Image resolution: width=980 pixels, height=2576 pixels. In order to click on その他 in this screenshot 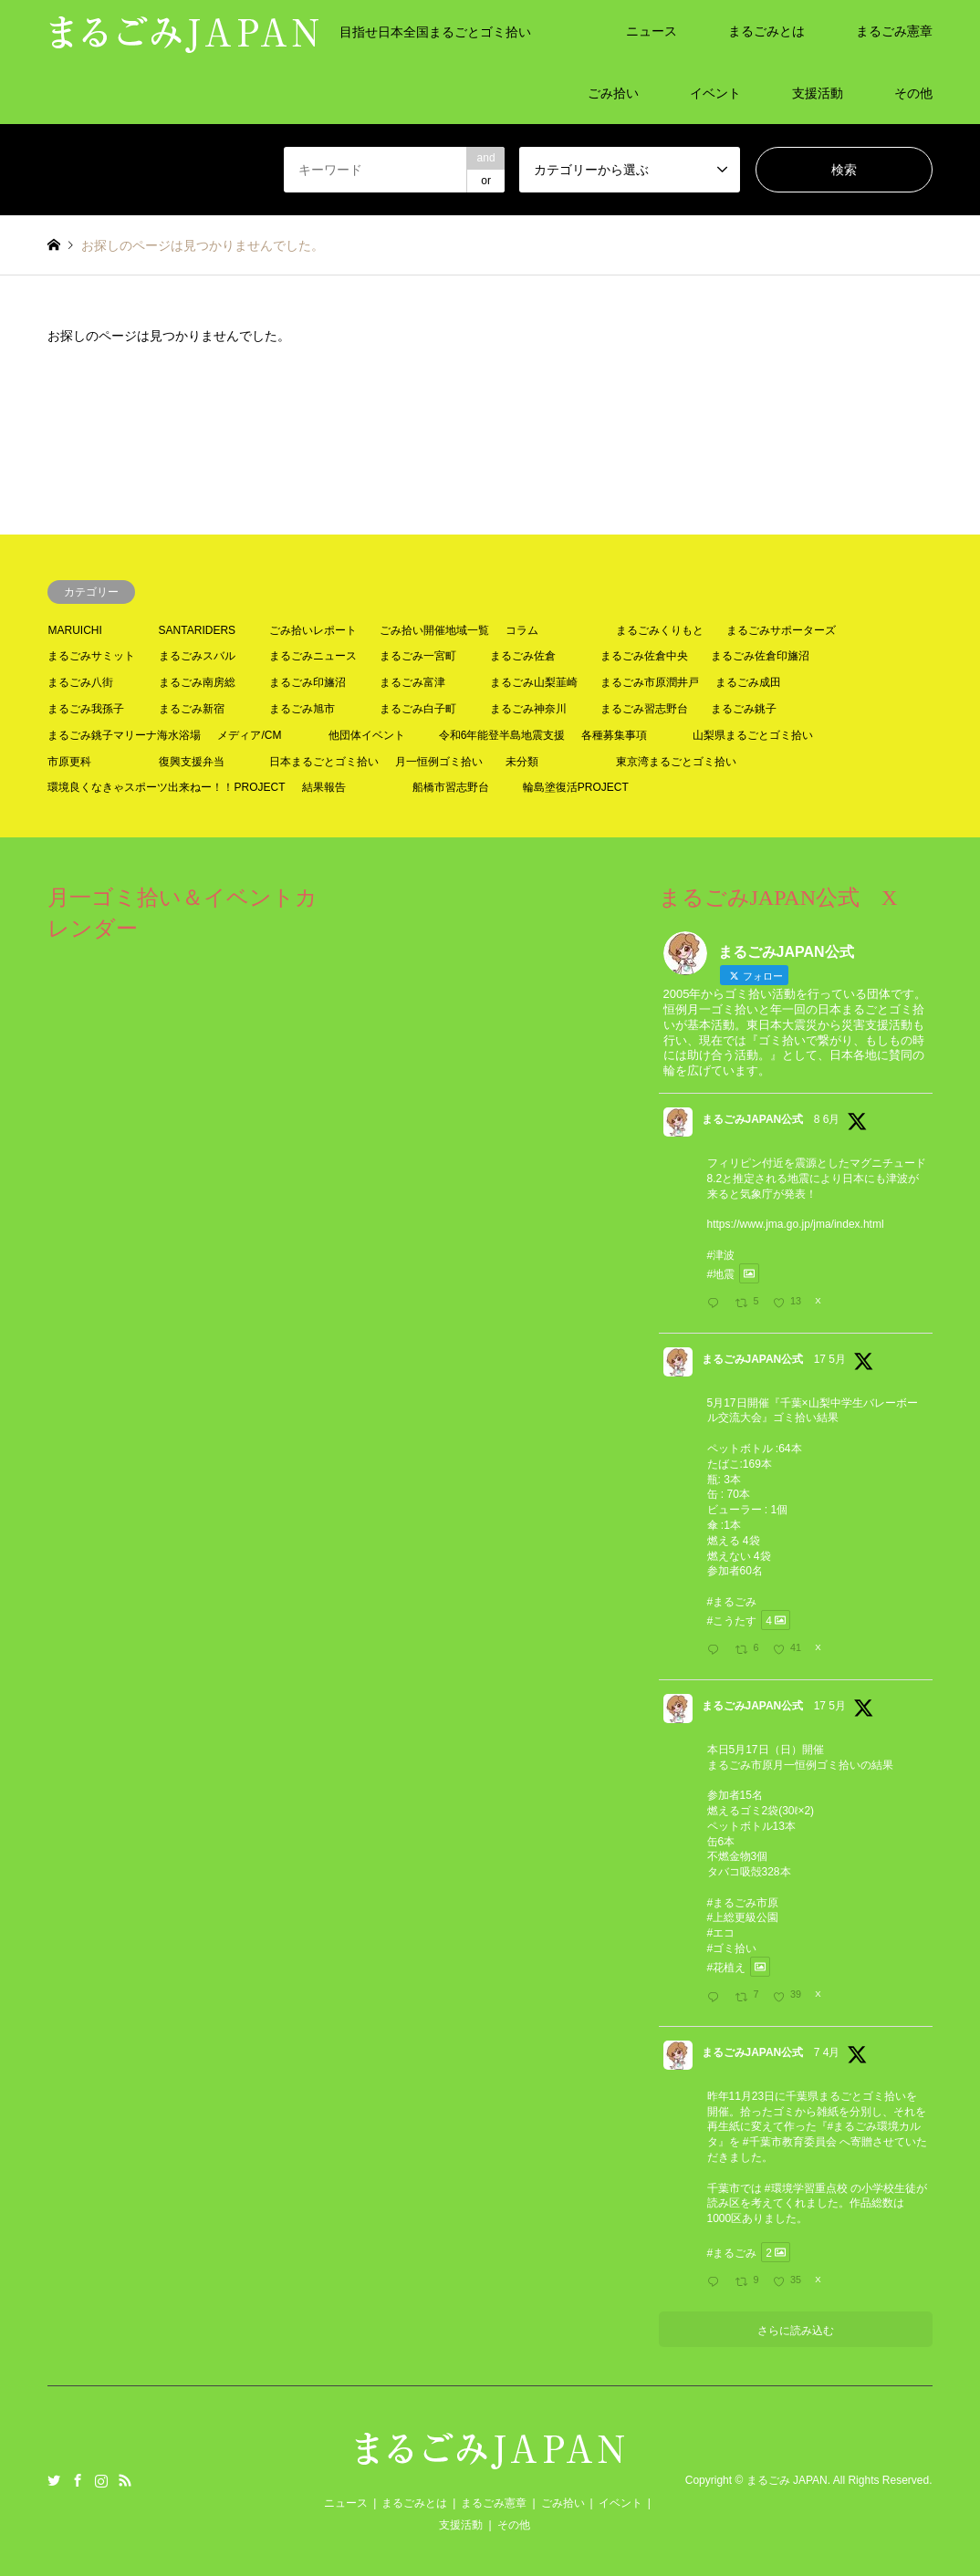, I will do `click(913, 93)`.